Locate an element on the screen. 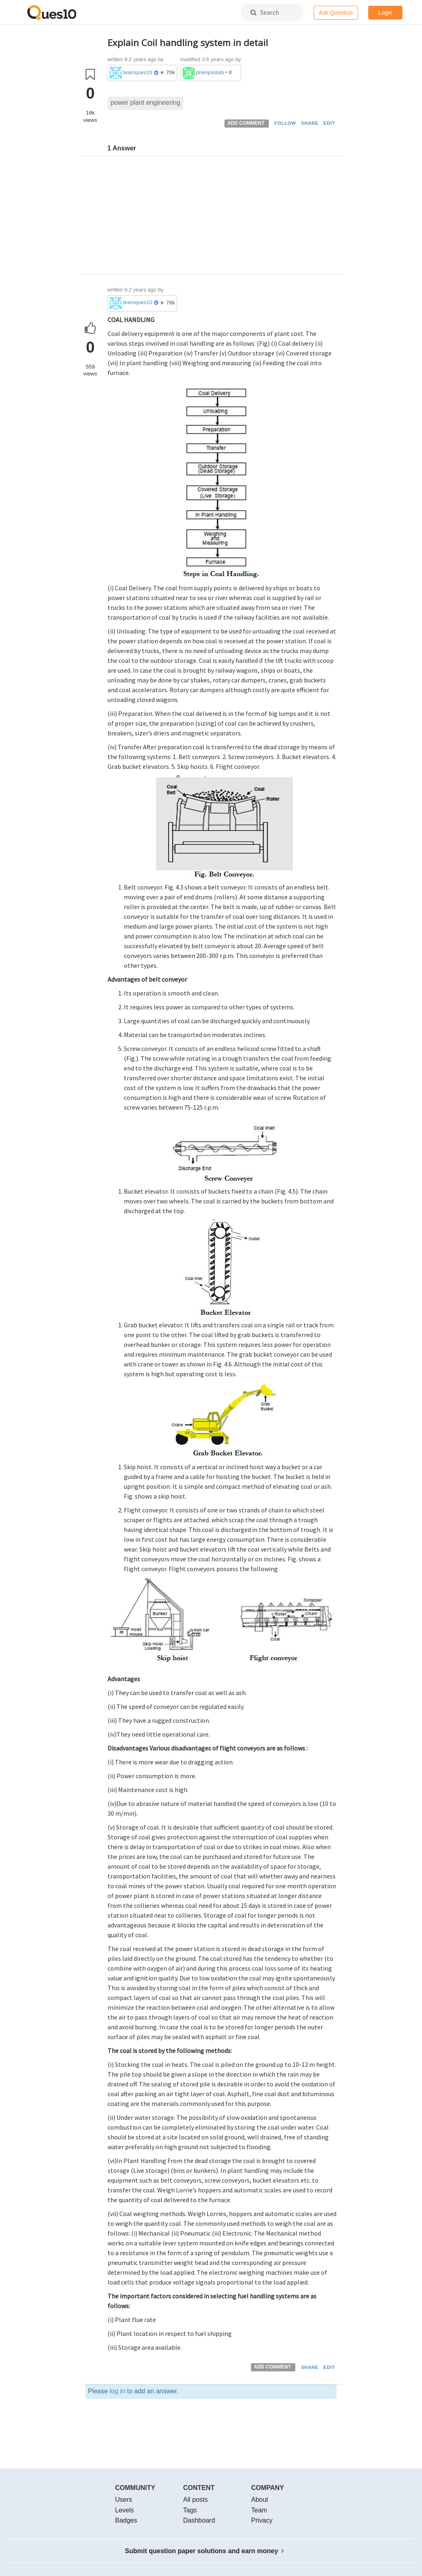  Privacy is located at coordinates (262, 2520).